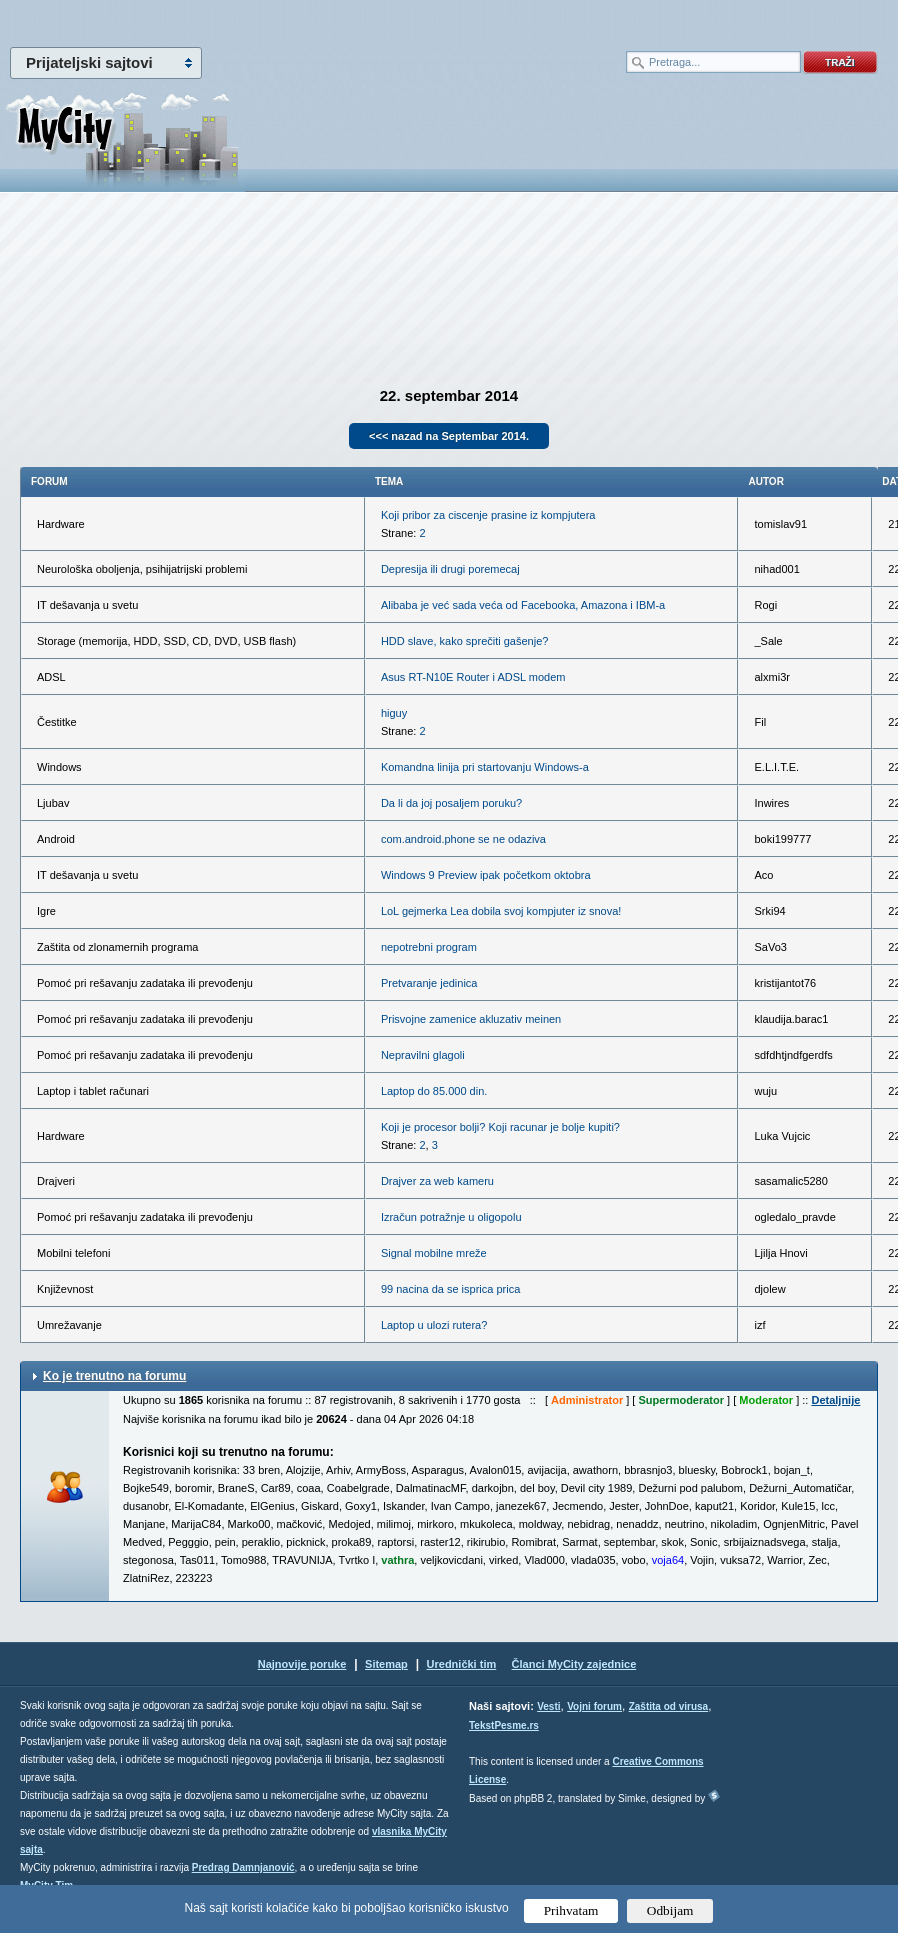 The width and height of the screenshot is (898, 1933). Describe the element at coordinates (488, 515) in the screenshot. I see `Koji pribor za ciscenje prasine iz kompjutera` at that location.